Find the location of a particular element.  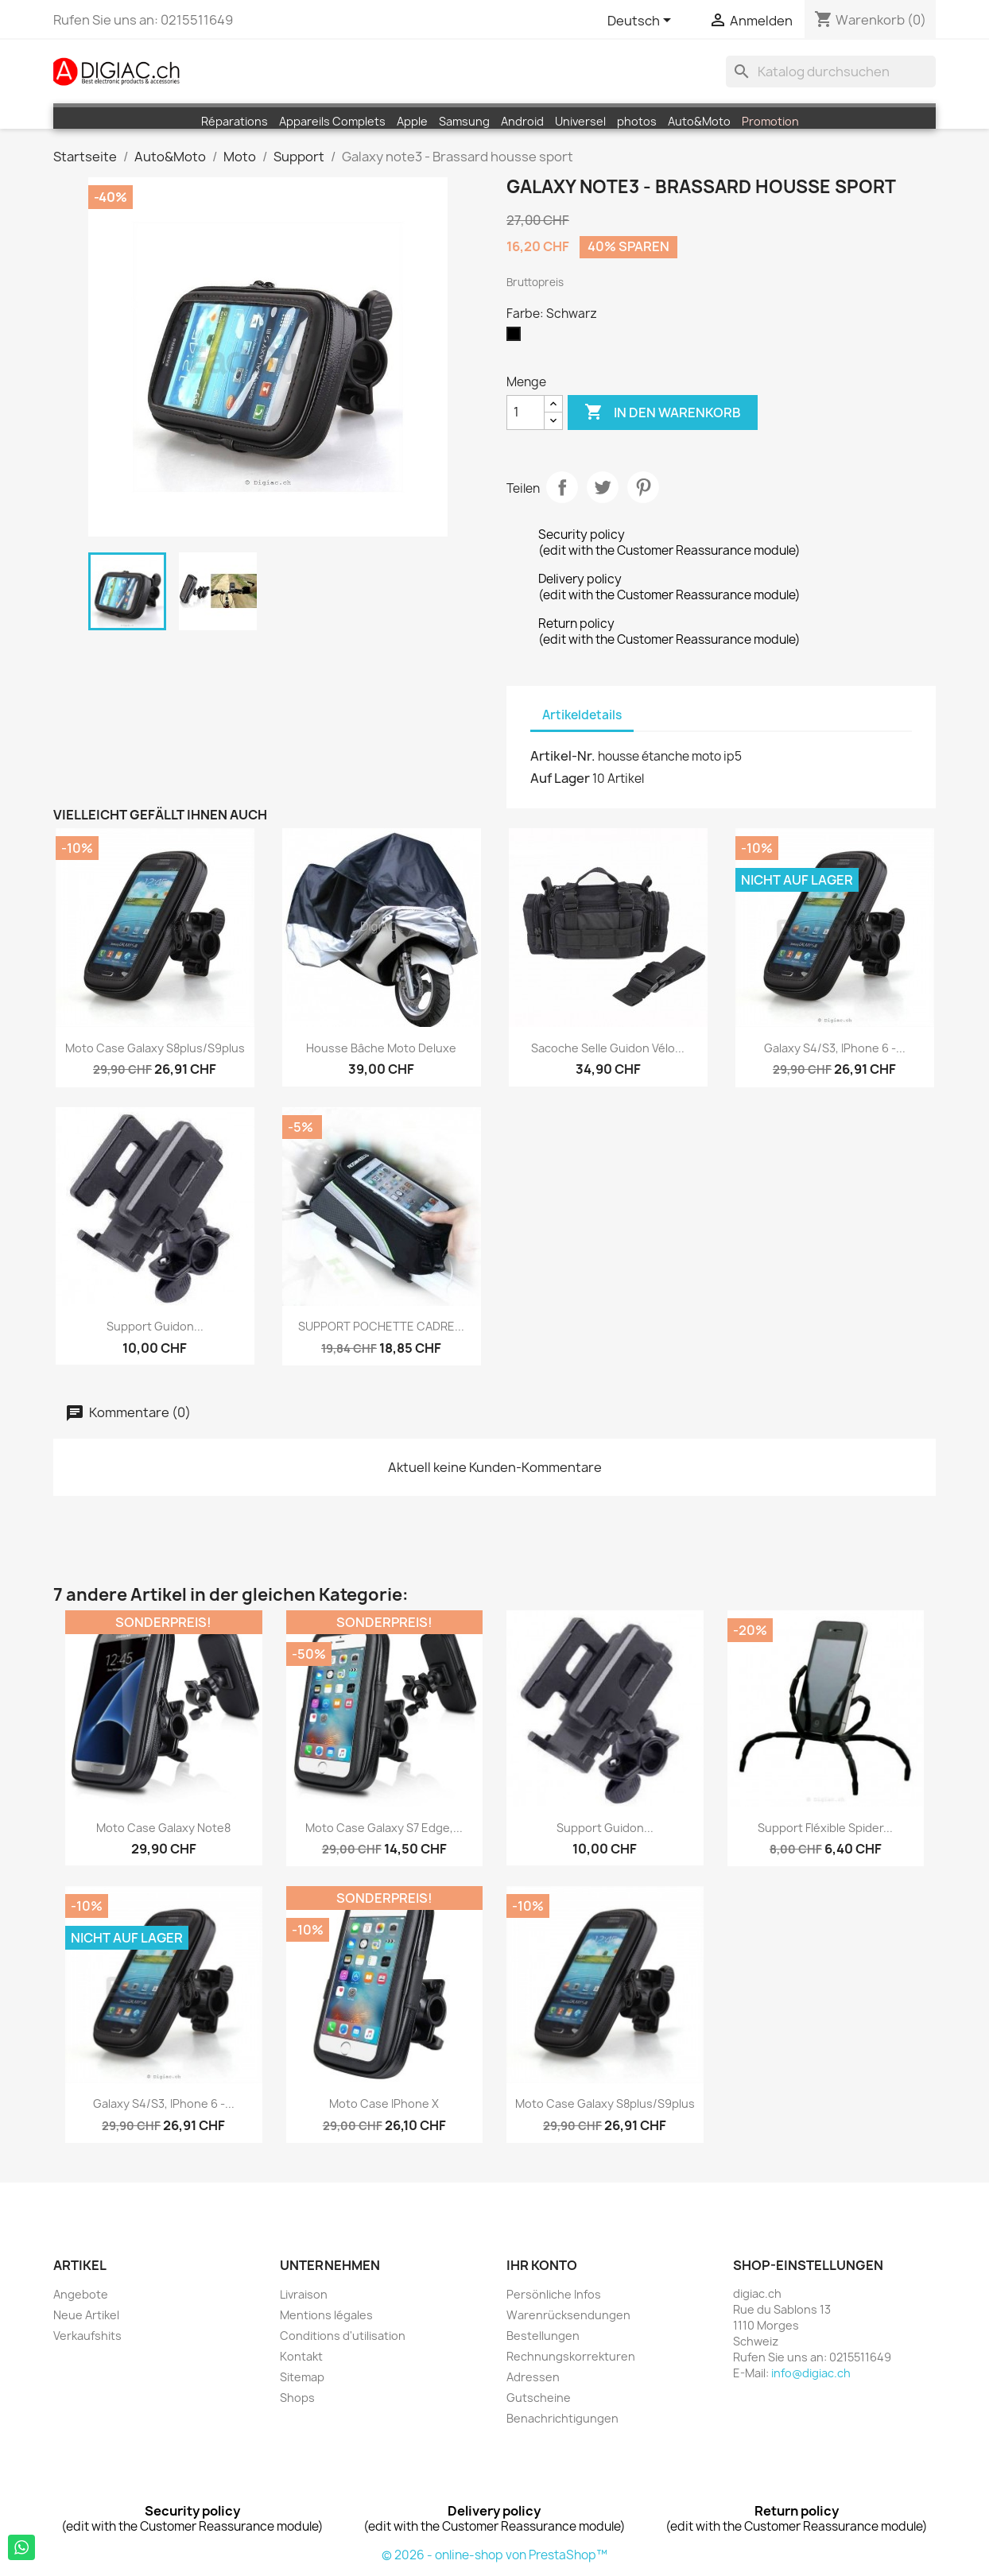

[Menge] is located at coordinates (525, 412).